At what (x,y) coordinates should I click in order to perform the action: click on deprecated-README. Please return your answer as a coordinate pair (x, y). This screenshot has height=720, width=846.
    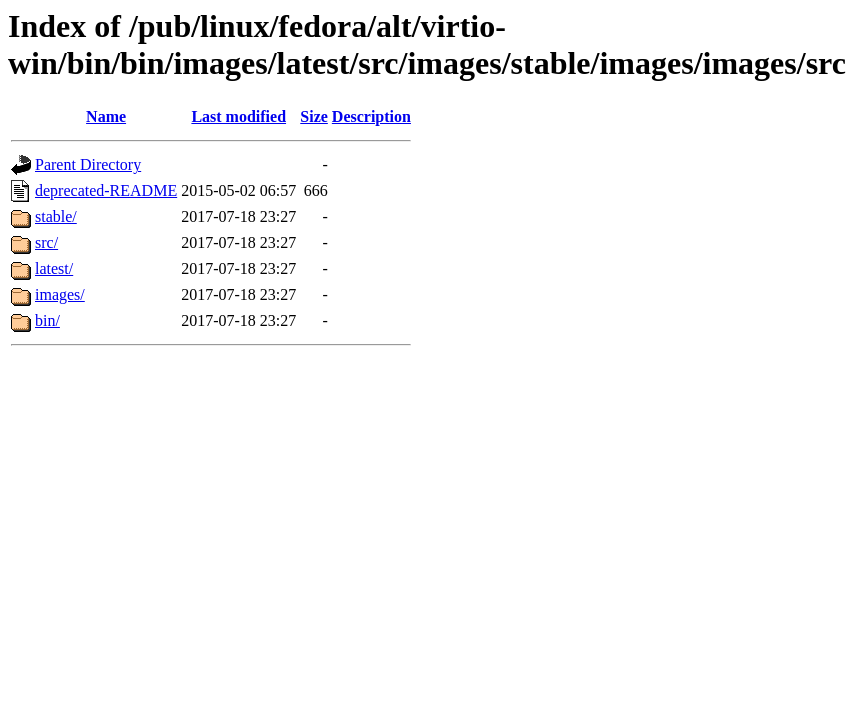
    Looking at the image, I should click on (106, 190).